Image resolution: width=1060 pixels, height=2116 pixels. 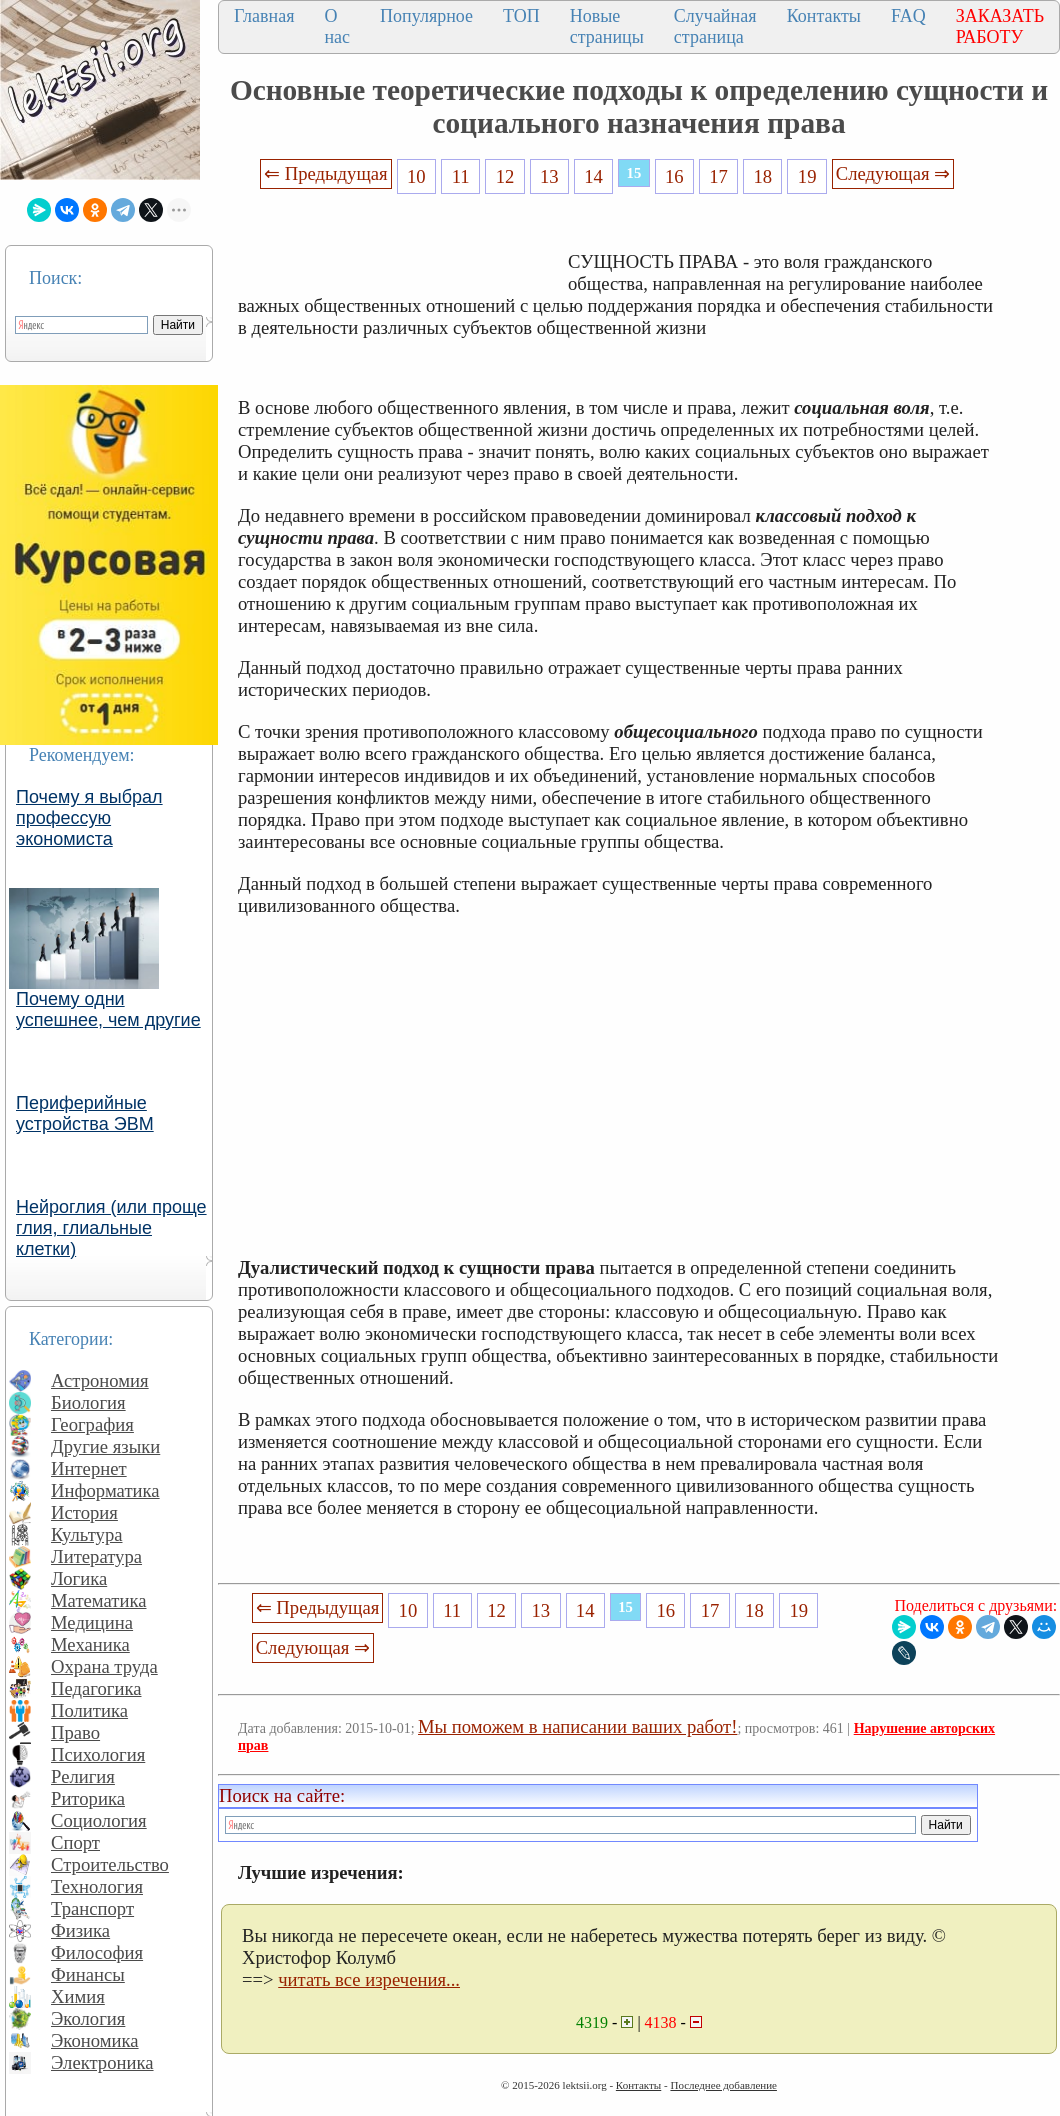 What do you see at coordinates (102, 2062) in the screenshot?
I see `Электроника` at bounding box center [102, 2062].